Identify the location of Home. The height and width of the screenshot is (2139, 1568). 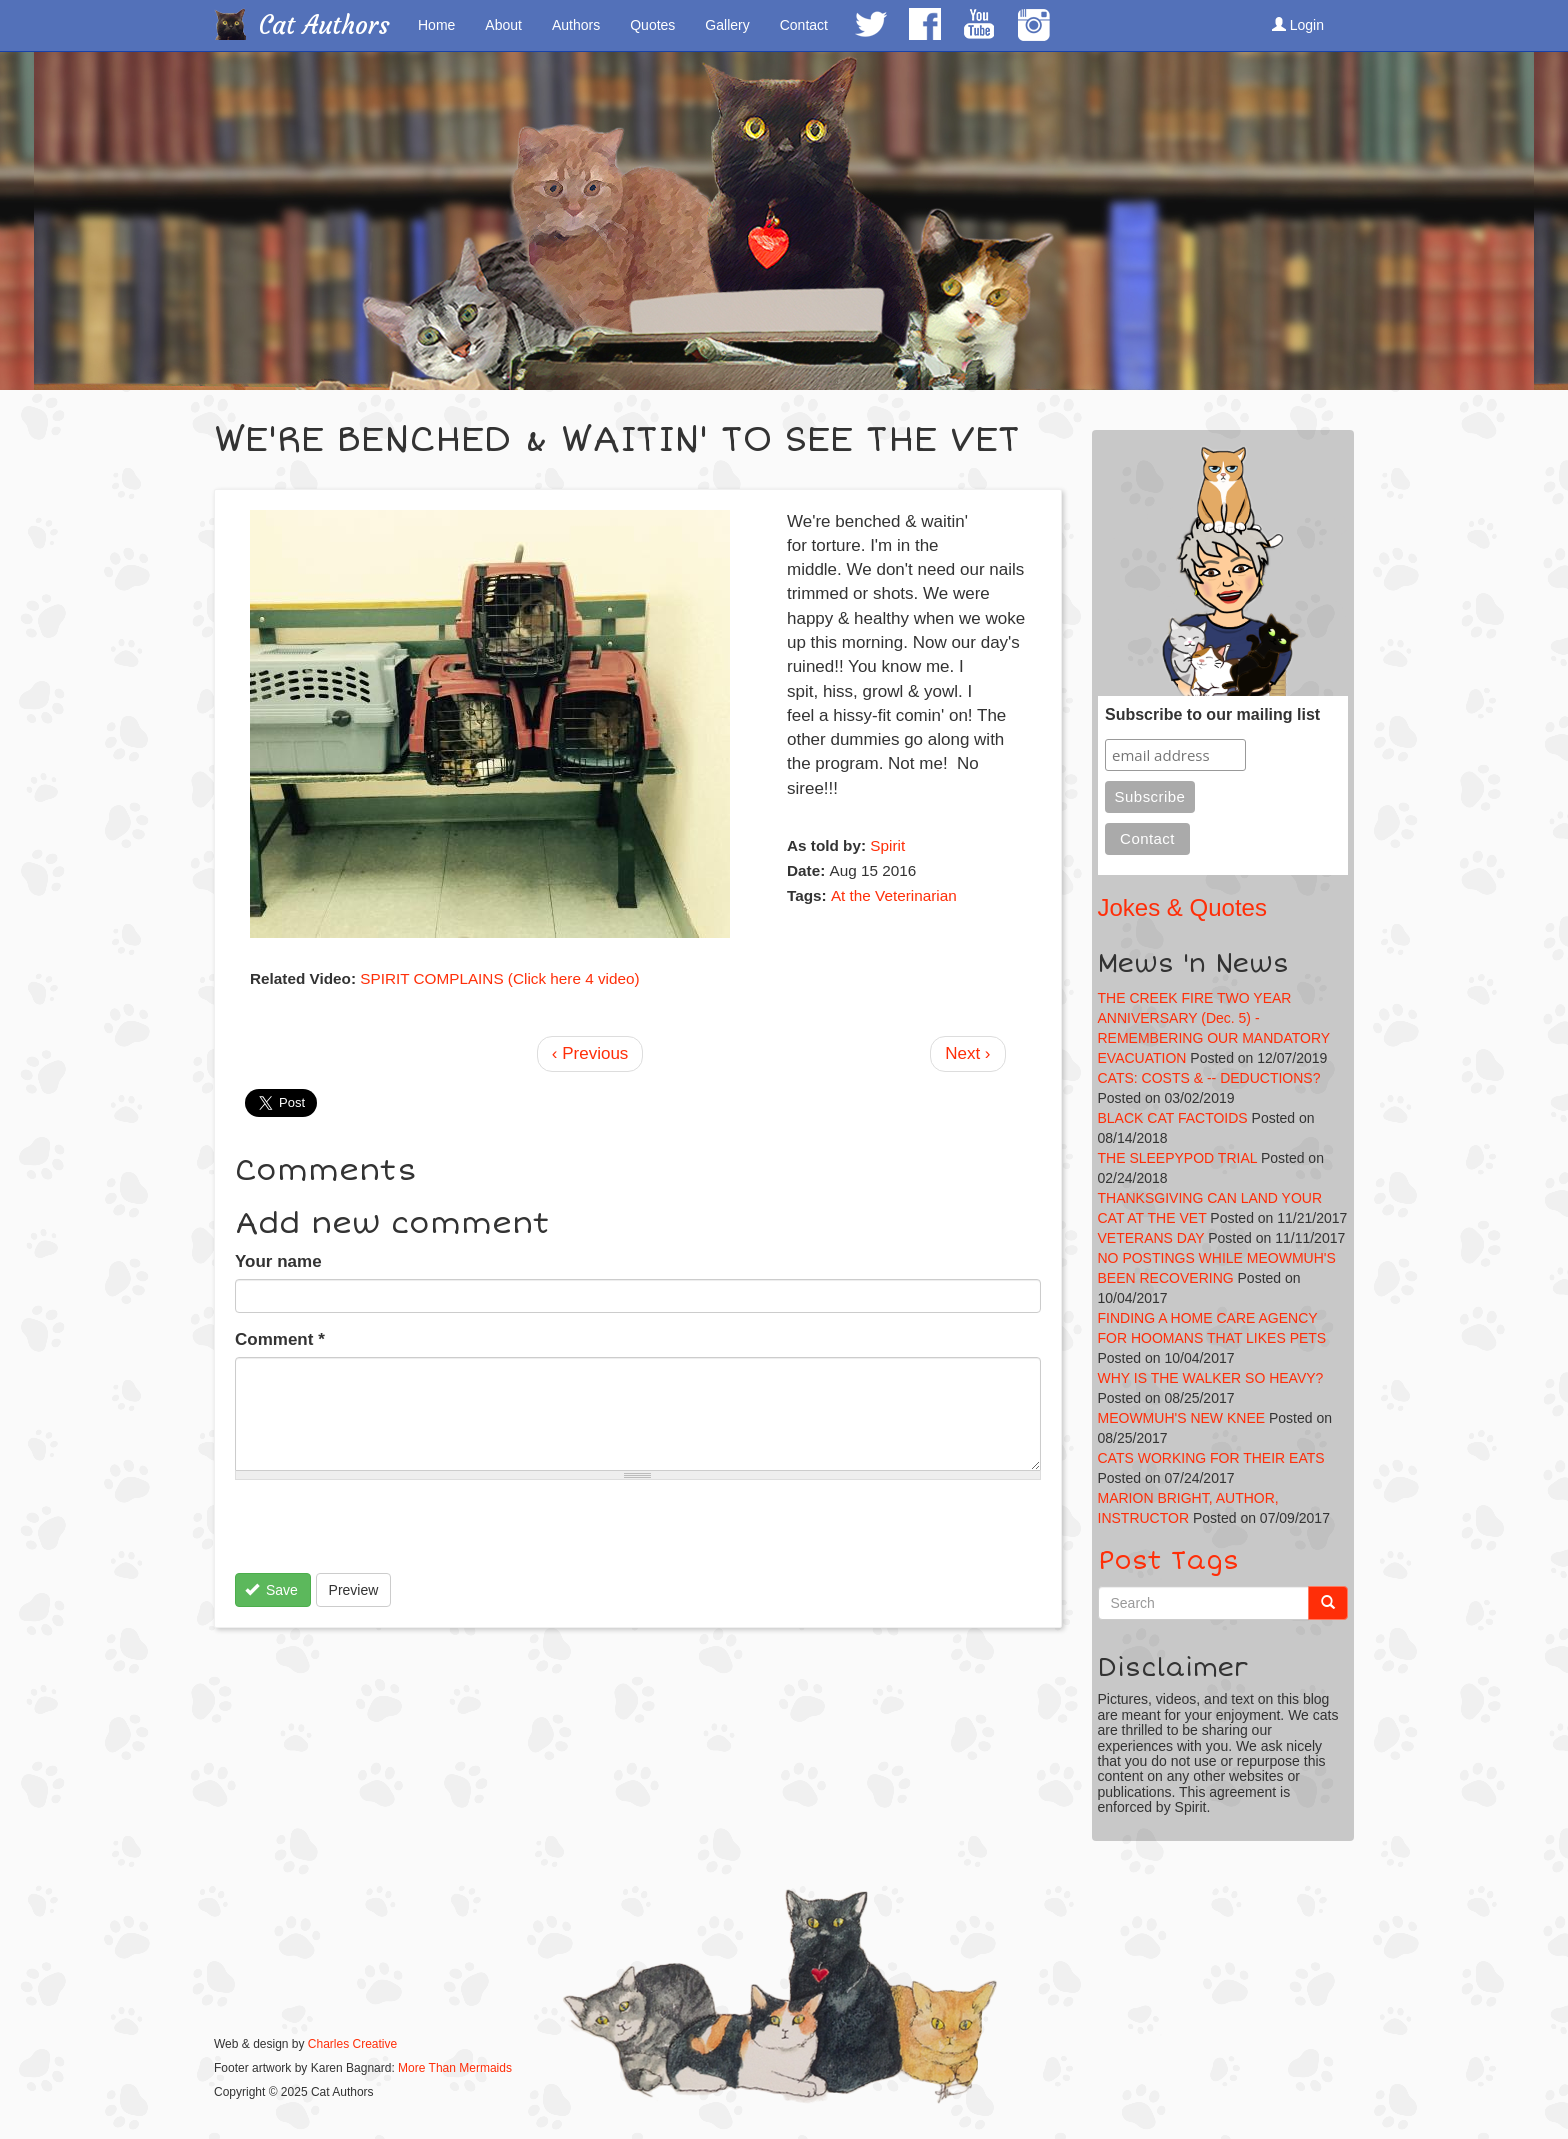
(436, 25).